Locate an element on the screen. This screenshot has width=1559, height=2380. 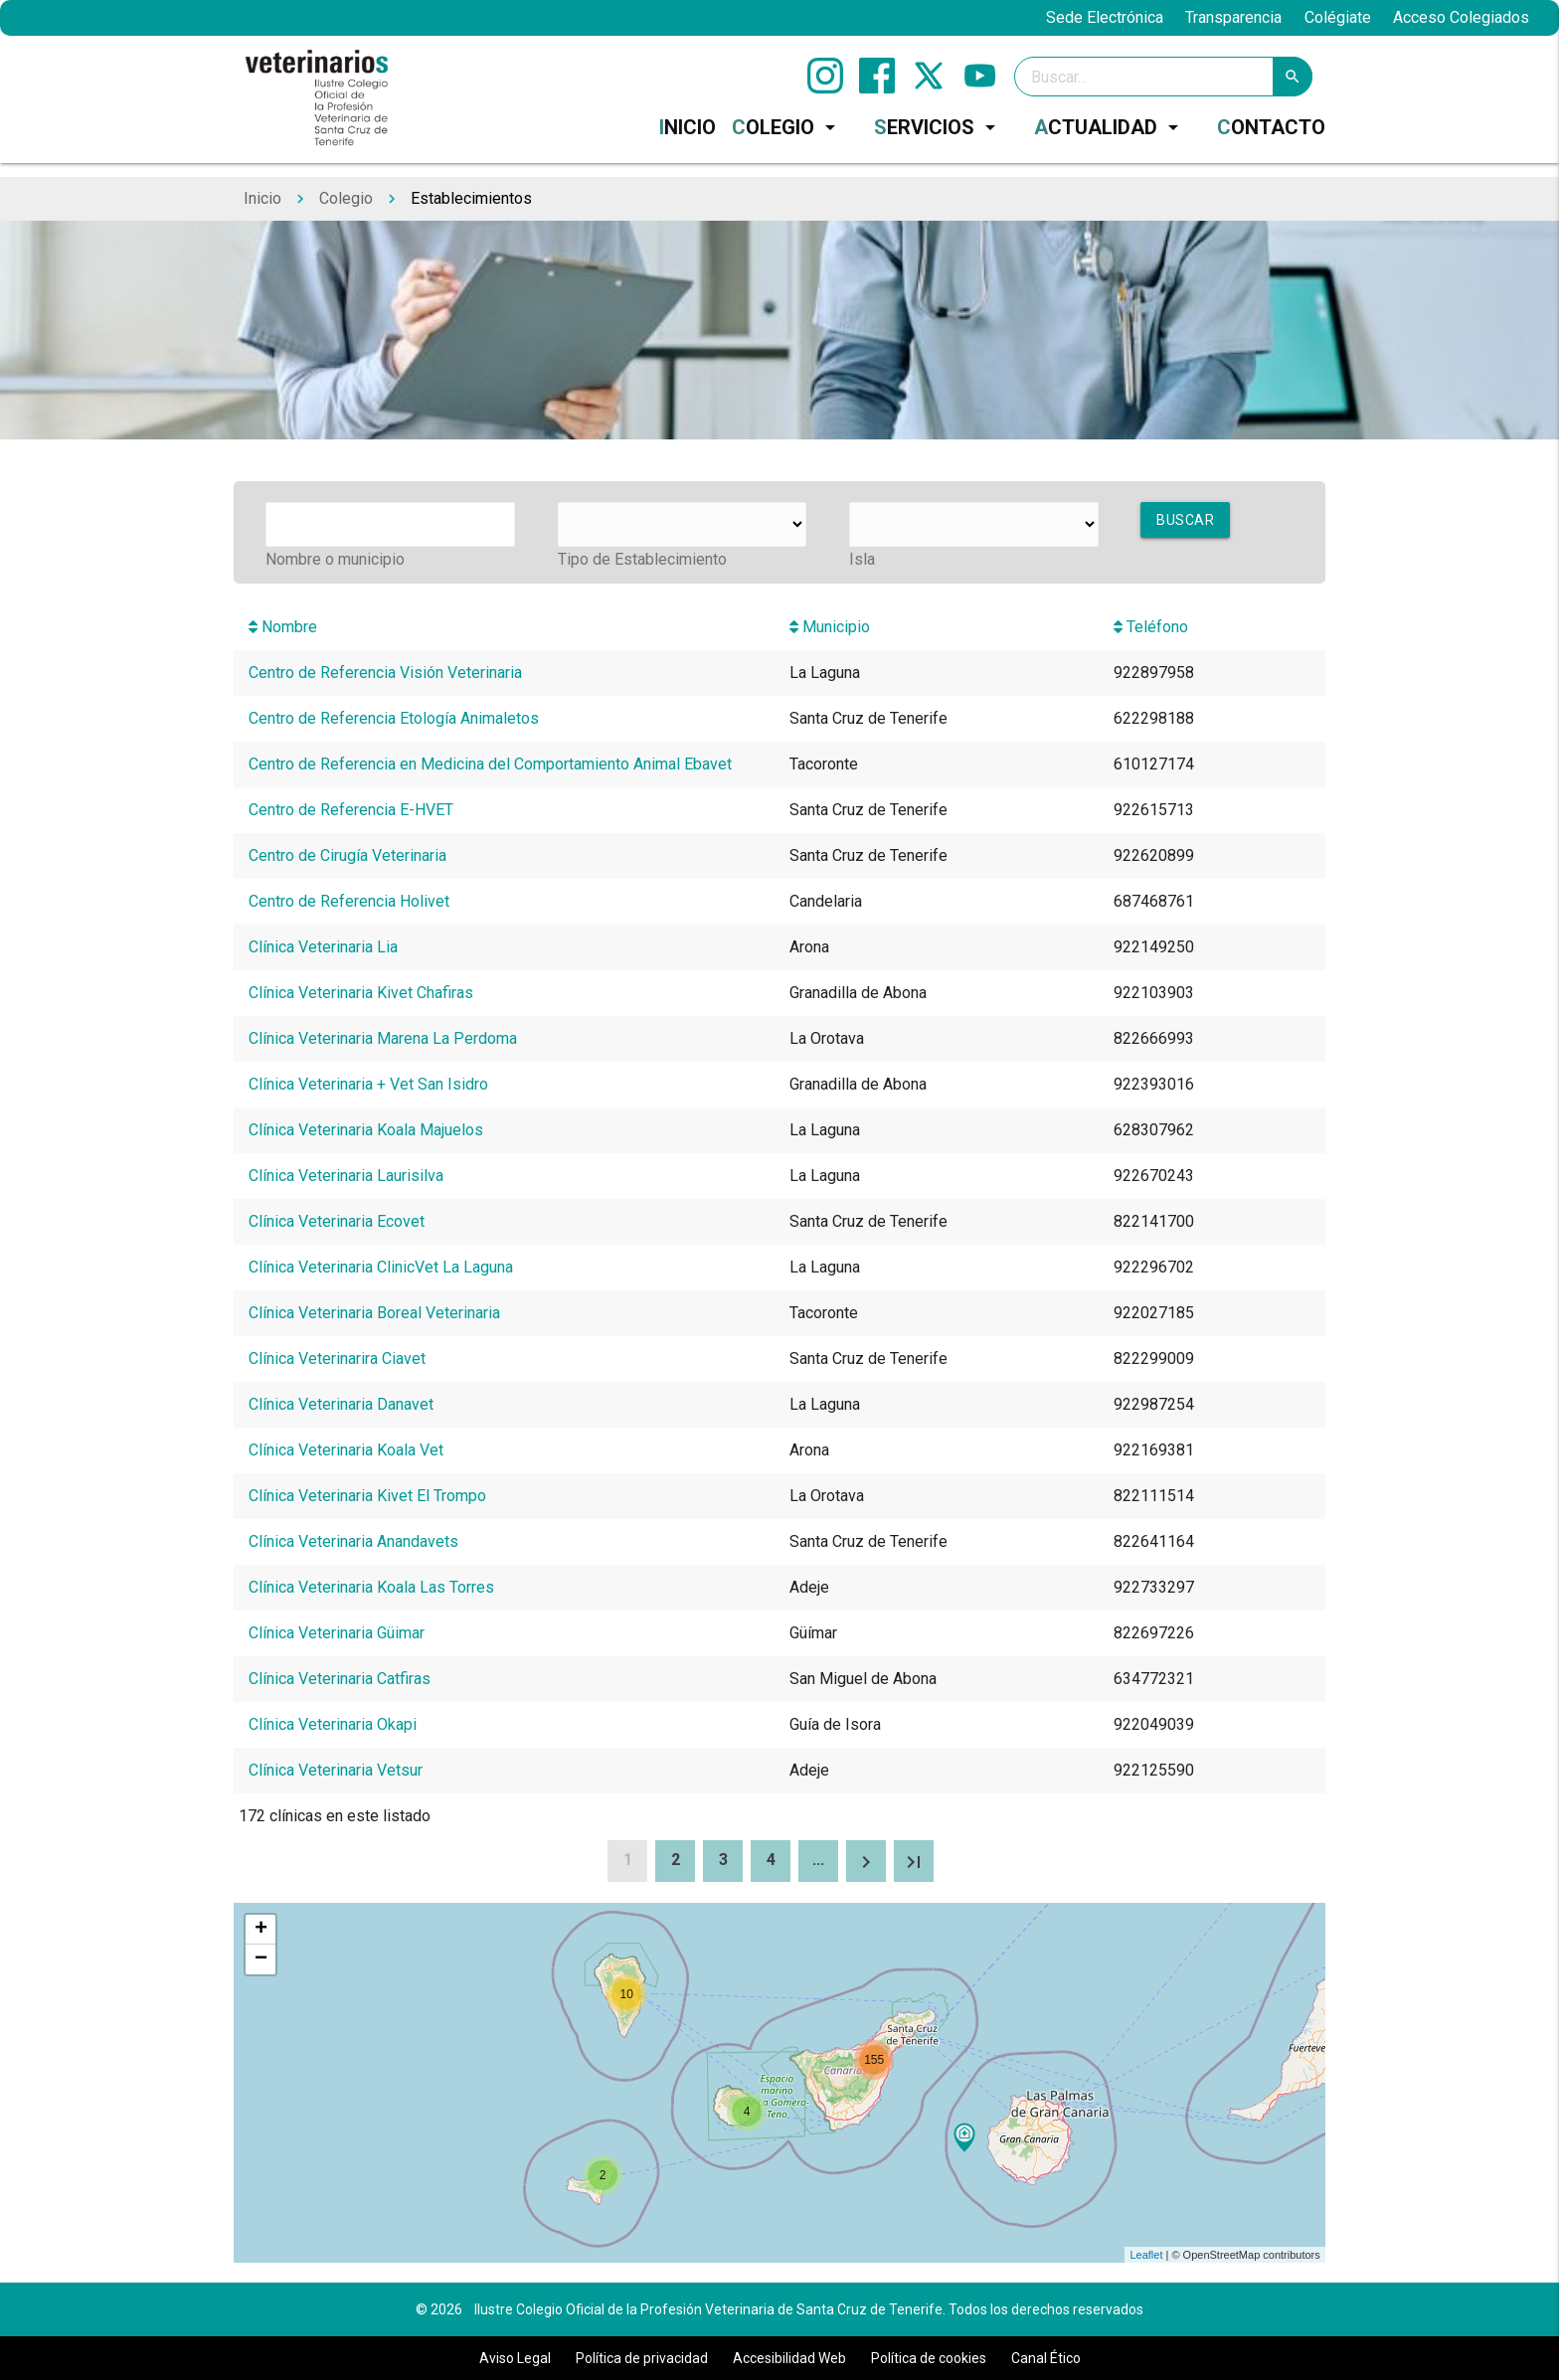
Teléfono is located at coordinates (1151, 626).